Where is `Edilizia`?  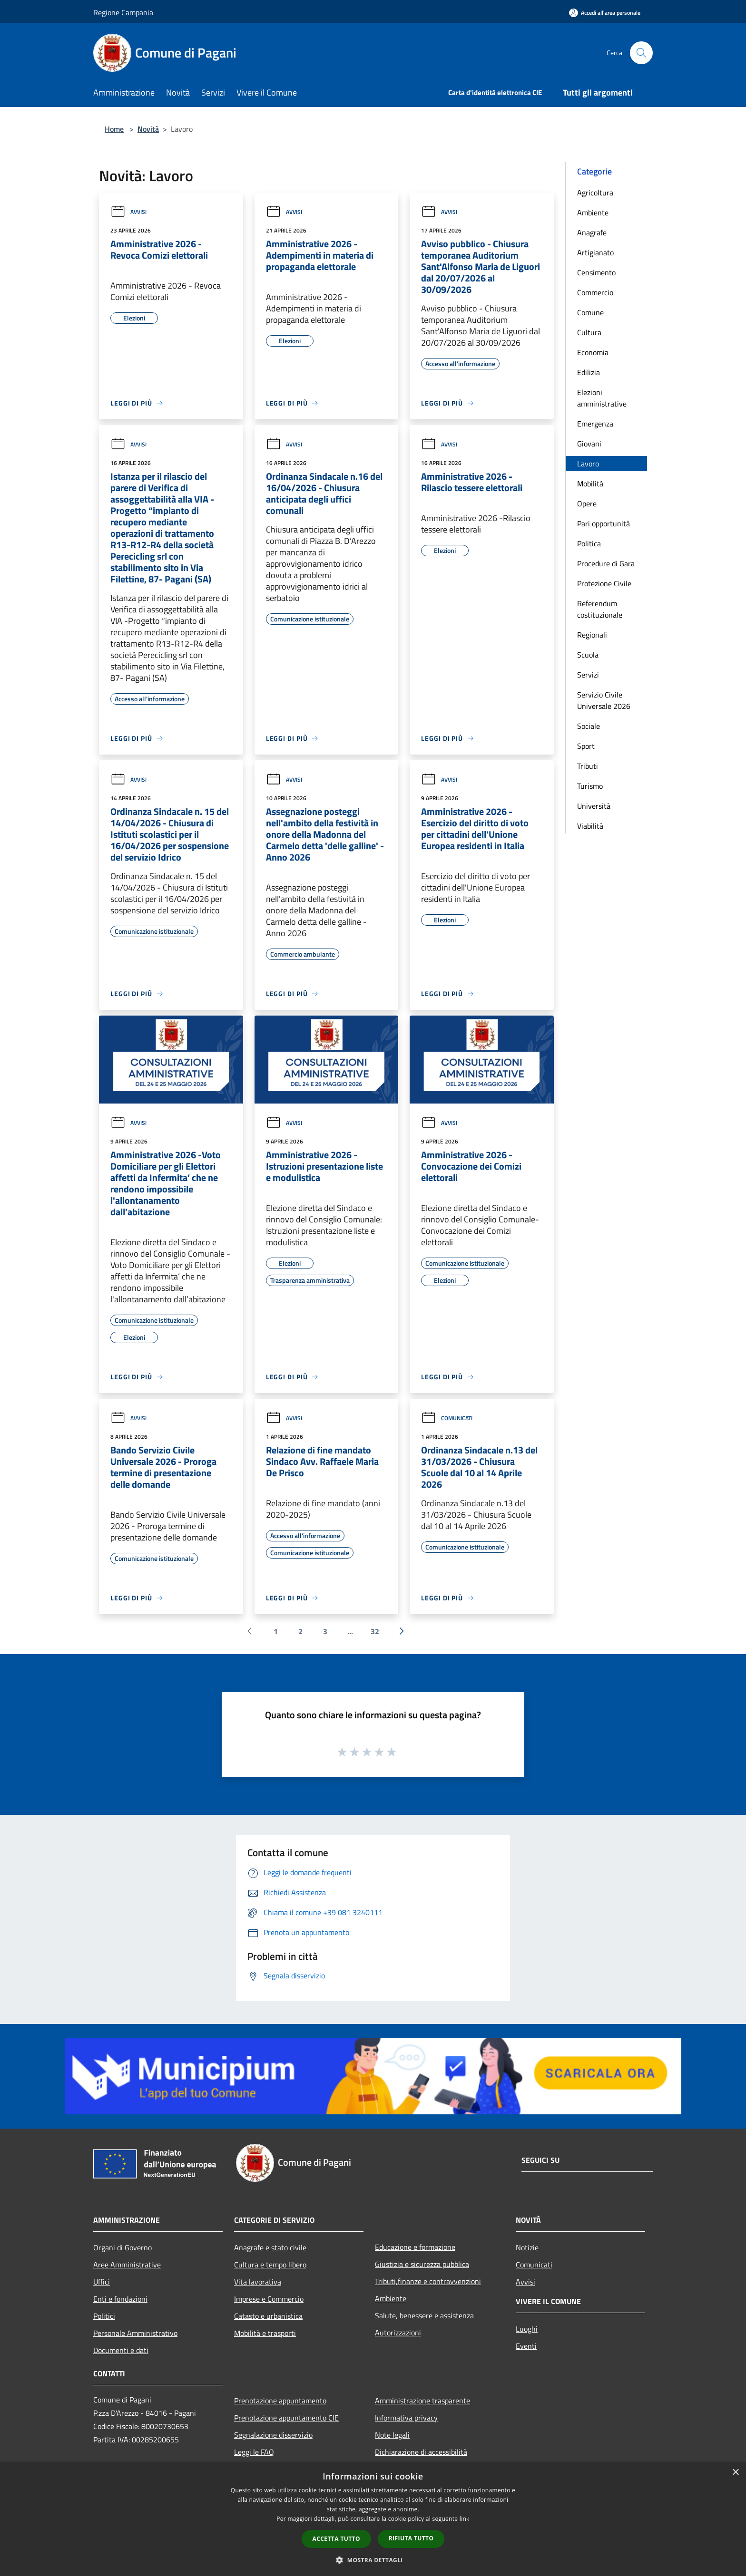
Edilizia is located at coordinates (588, 372).